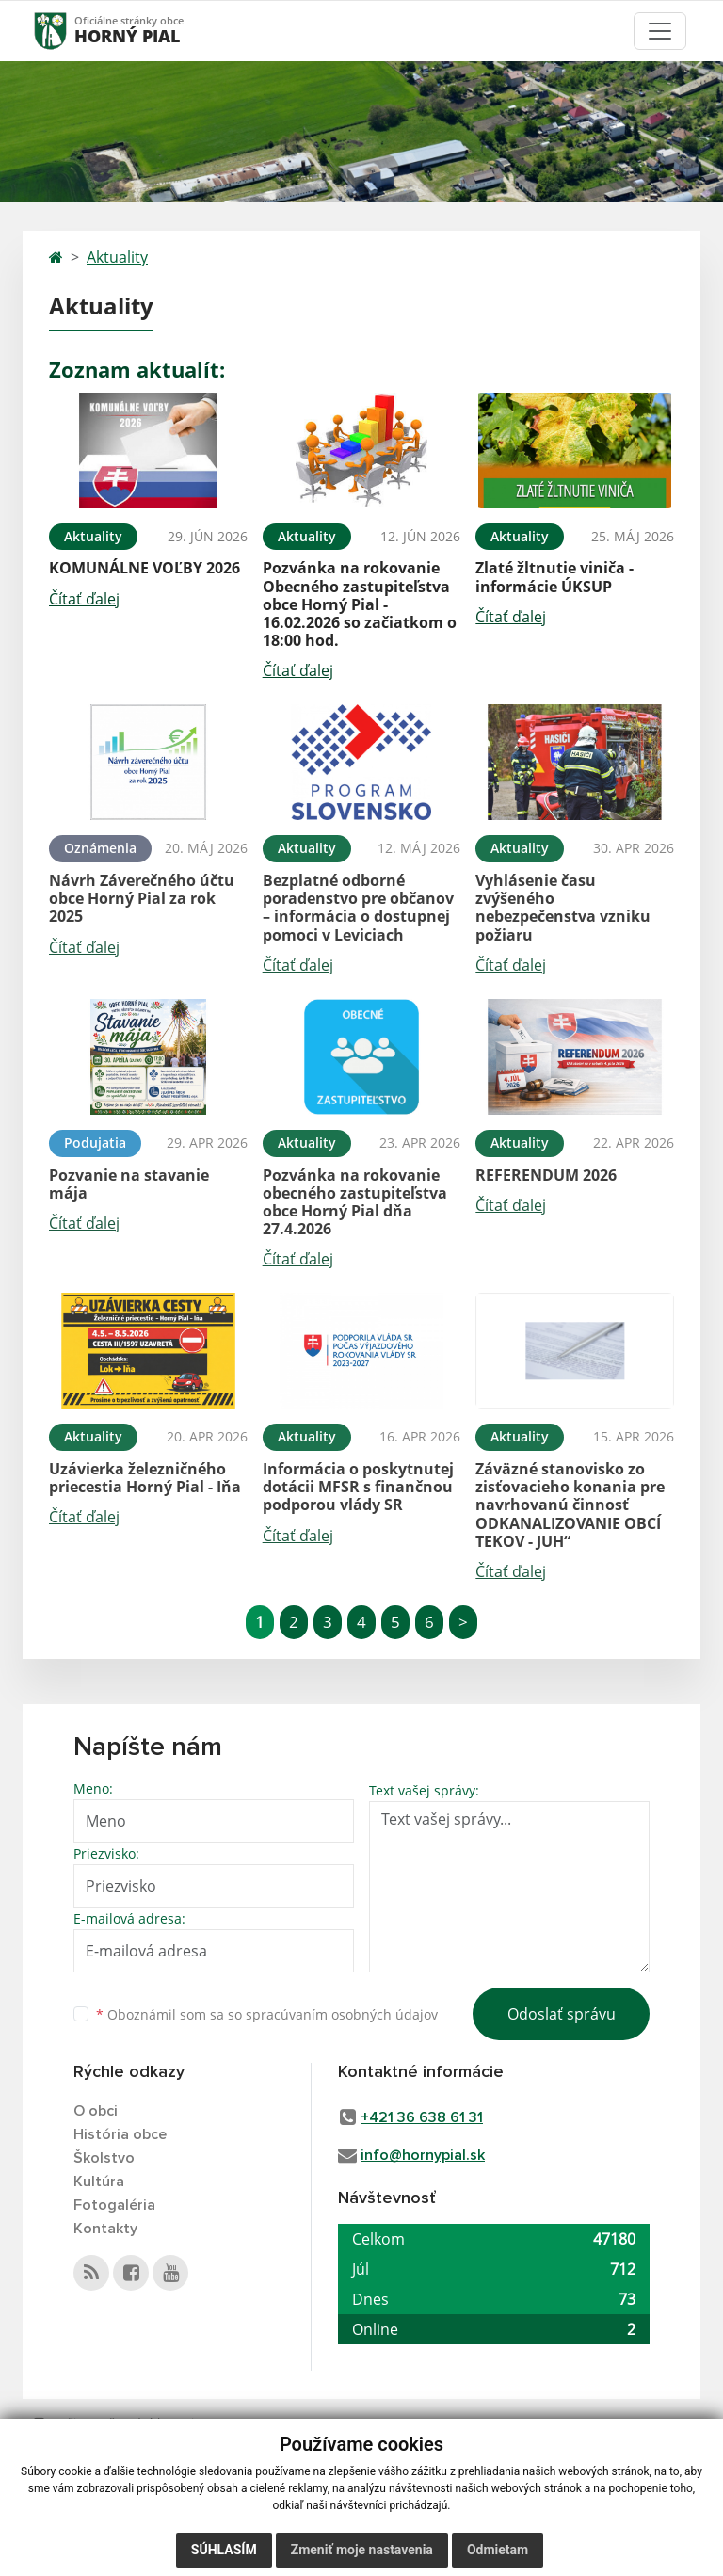 The width and height of the screenshot is (723, 2576). Describe the element at coordinates (104, 2157) in the screenshot. I see `Školstvo` at that location.